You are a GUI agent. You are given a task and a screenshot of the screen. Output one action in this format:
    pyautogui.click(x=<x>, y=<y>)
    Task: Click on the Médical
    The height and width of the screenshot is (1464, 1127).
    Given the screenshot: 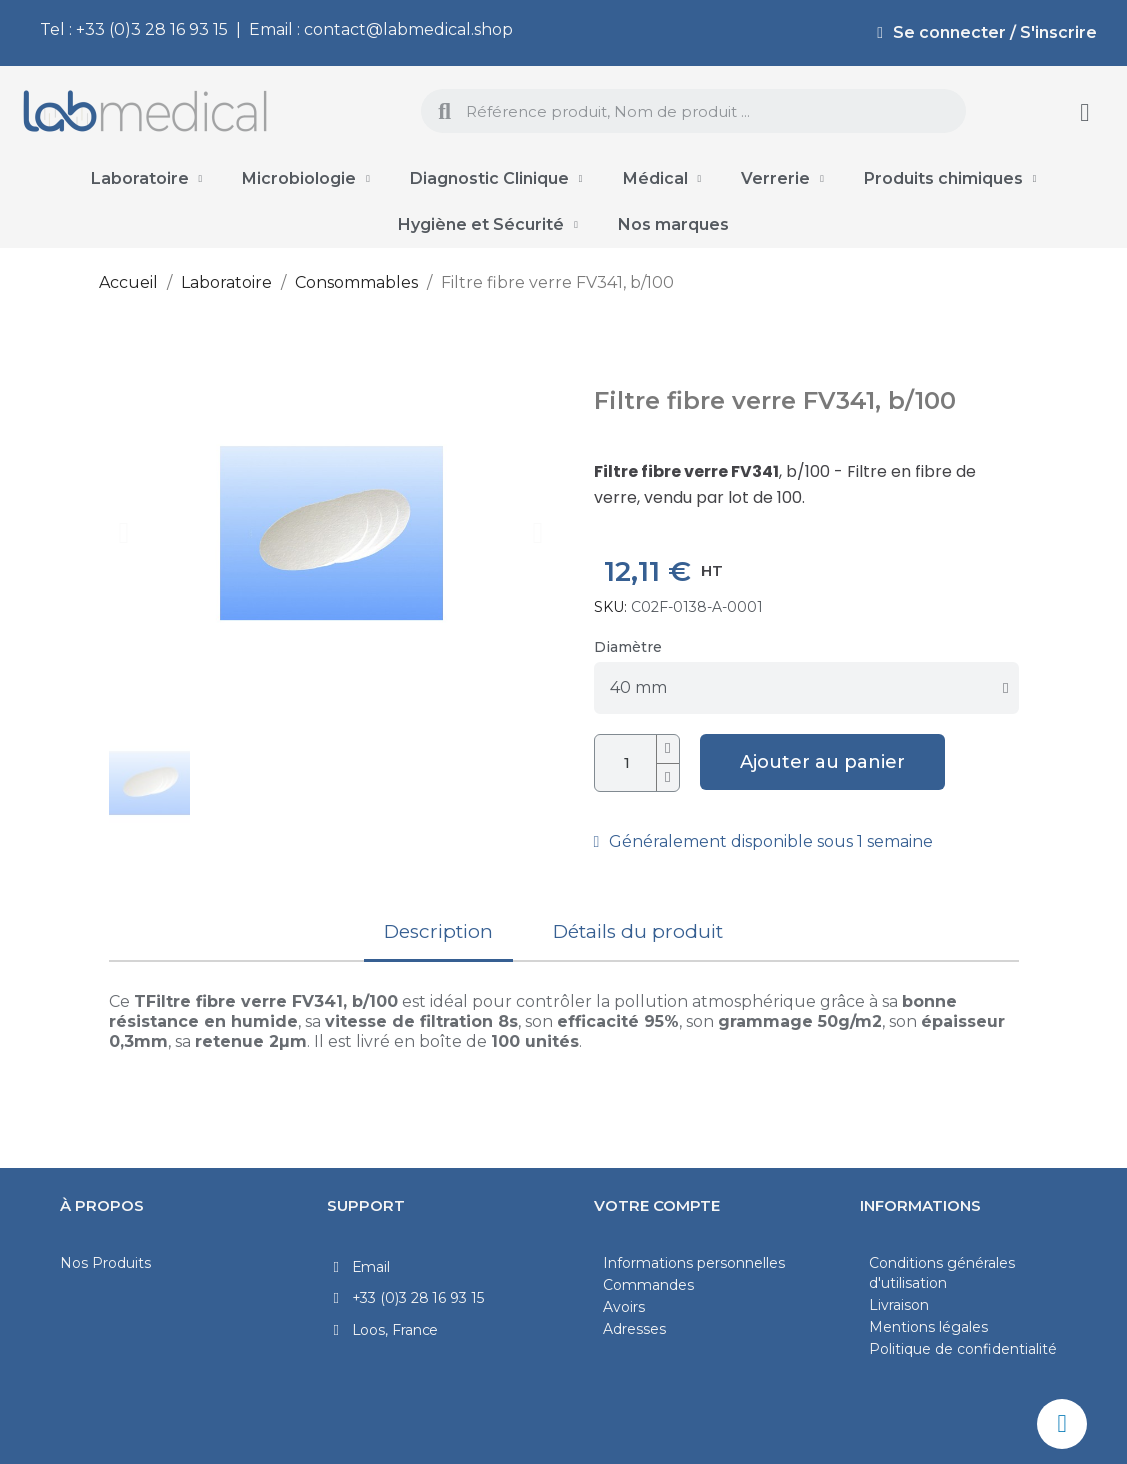 What is the action you would take?
    pyautogui.click(x=662, y=179)
    